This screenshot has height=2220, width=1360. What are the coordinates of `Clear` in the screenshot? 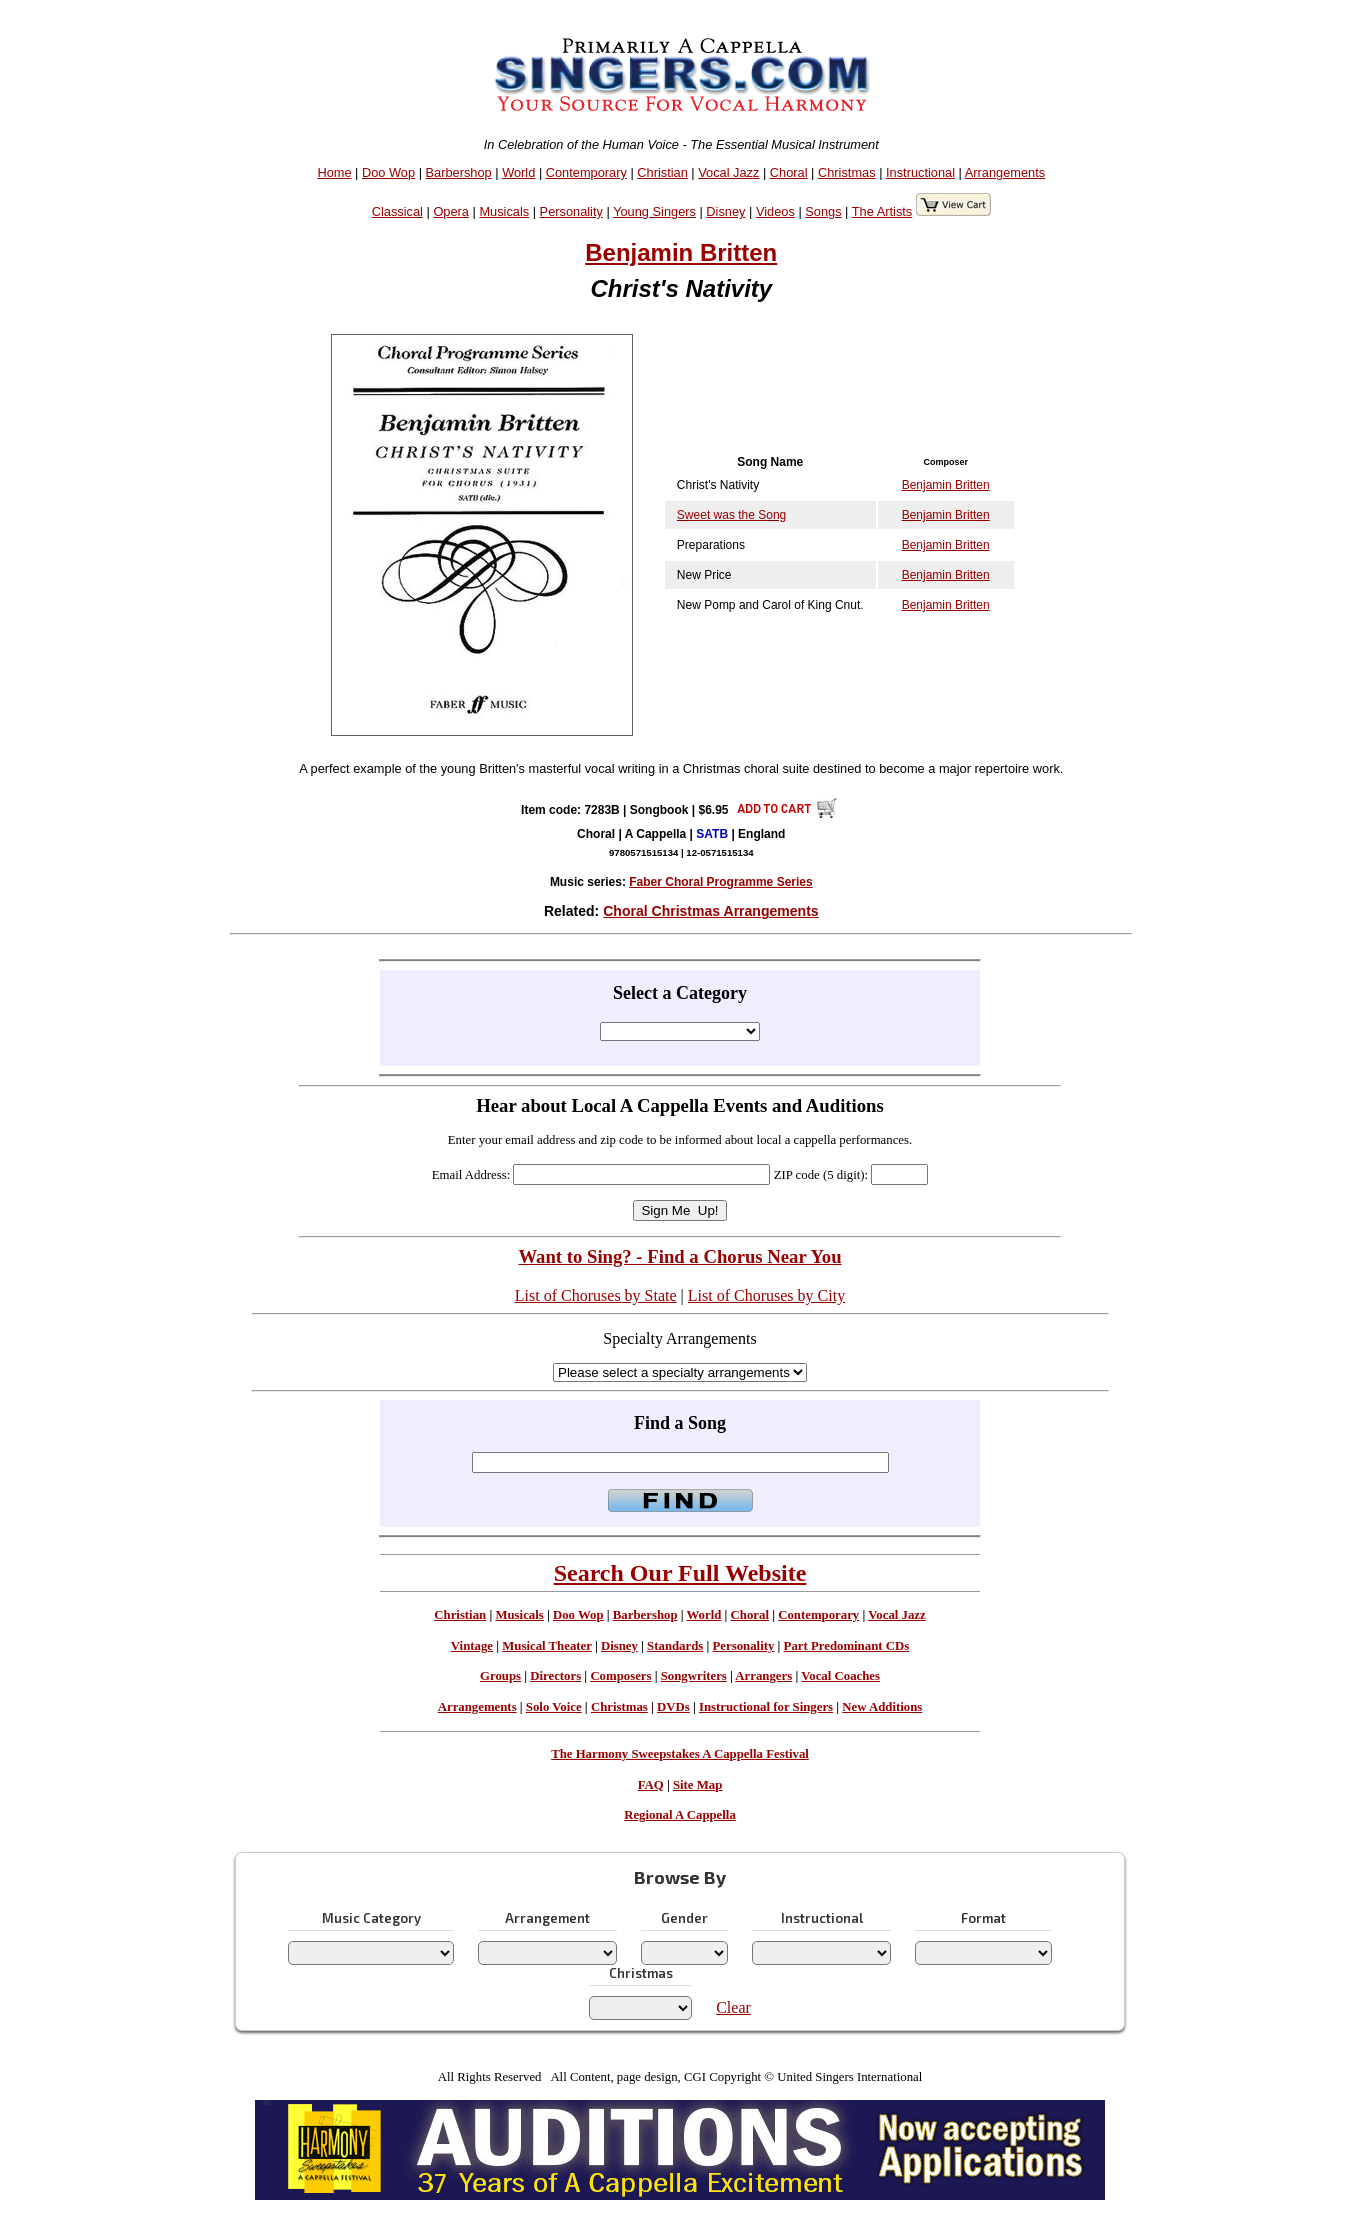 It's located at (733, 2007).